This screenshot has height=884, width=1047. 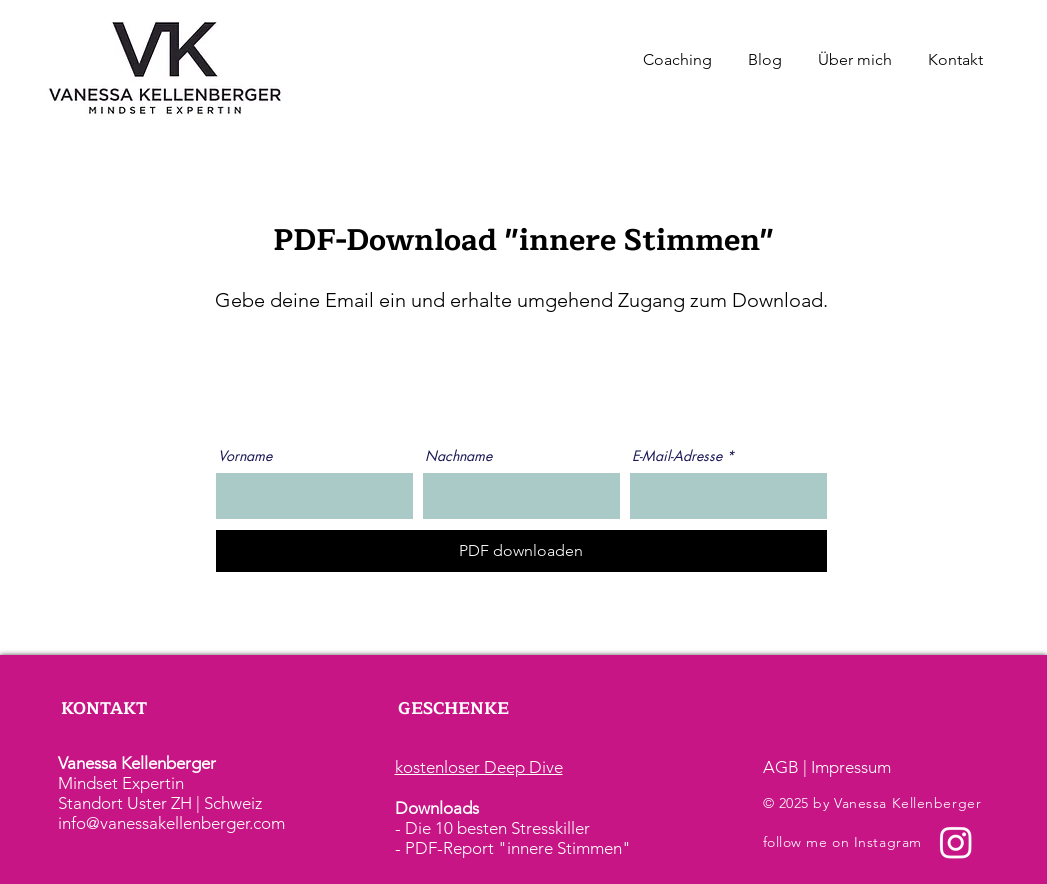 What do you see at coordinates (521, 551) in the screenshot?
I see `[PDF downloaden]` at bounding box center [521, 551].